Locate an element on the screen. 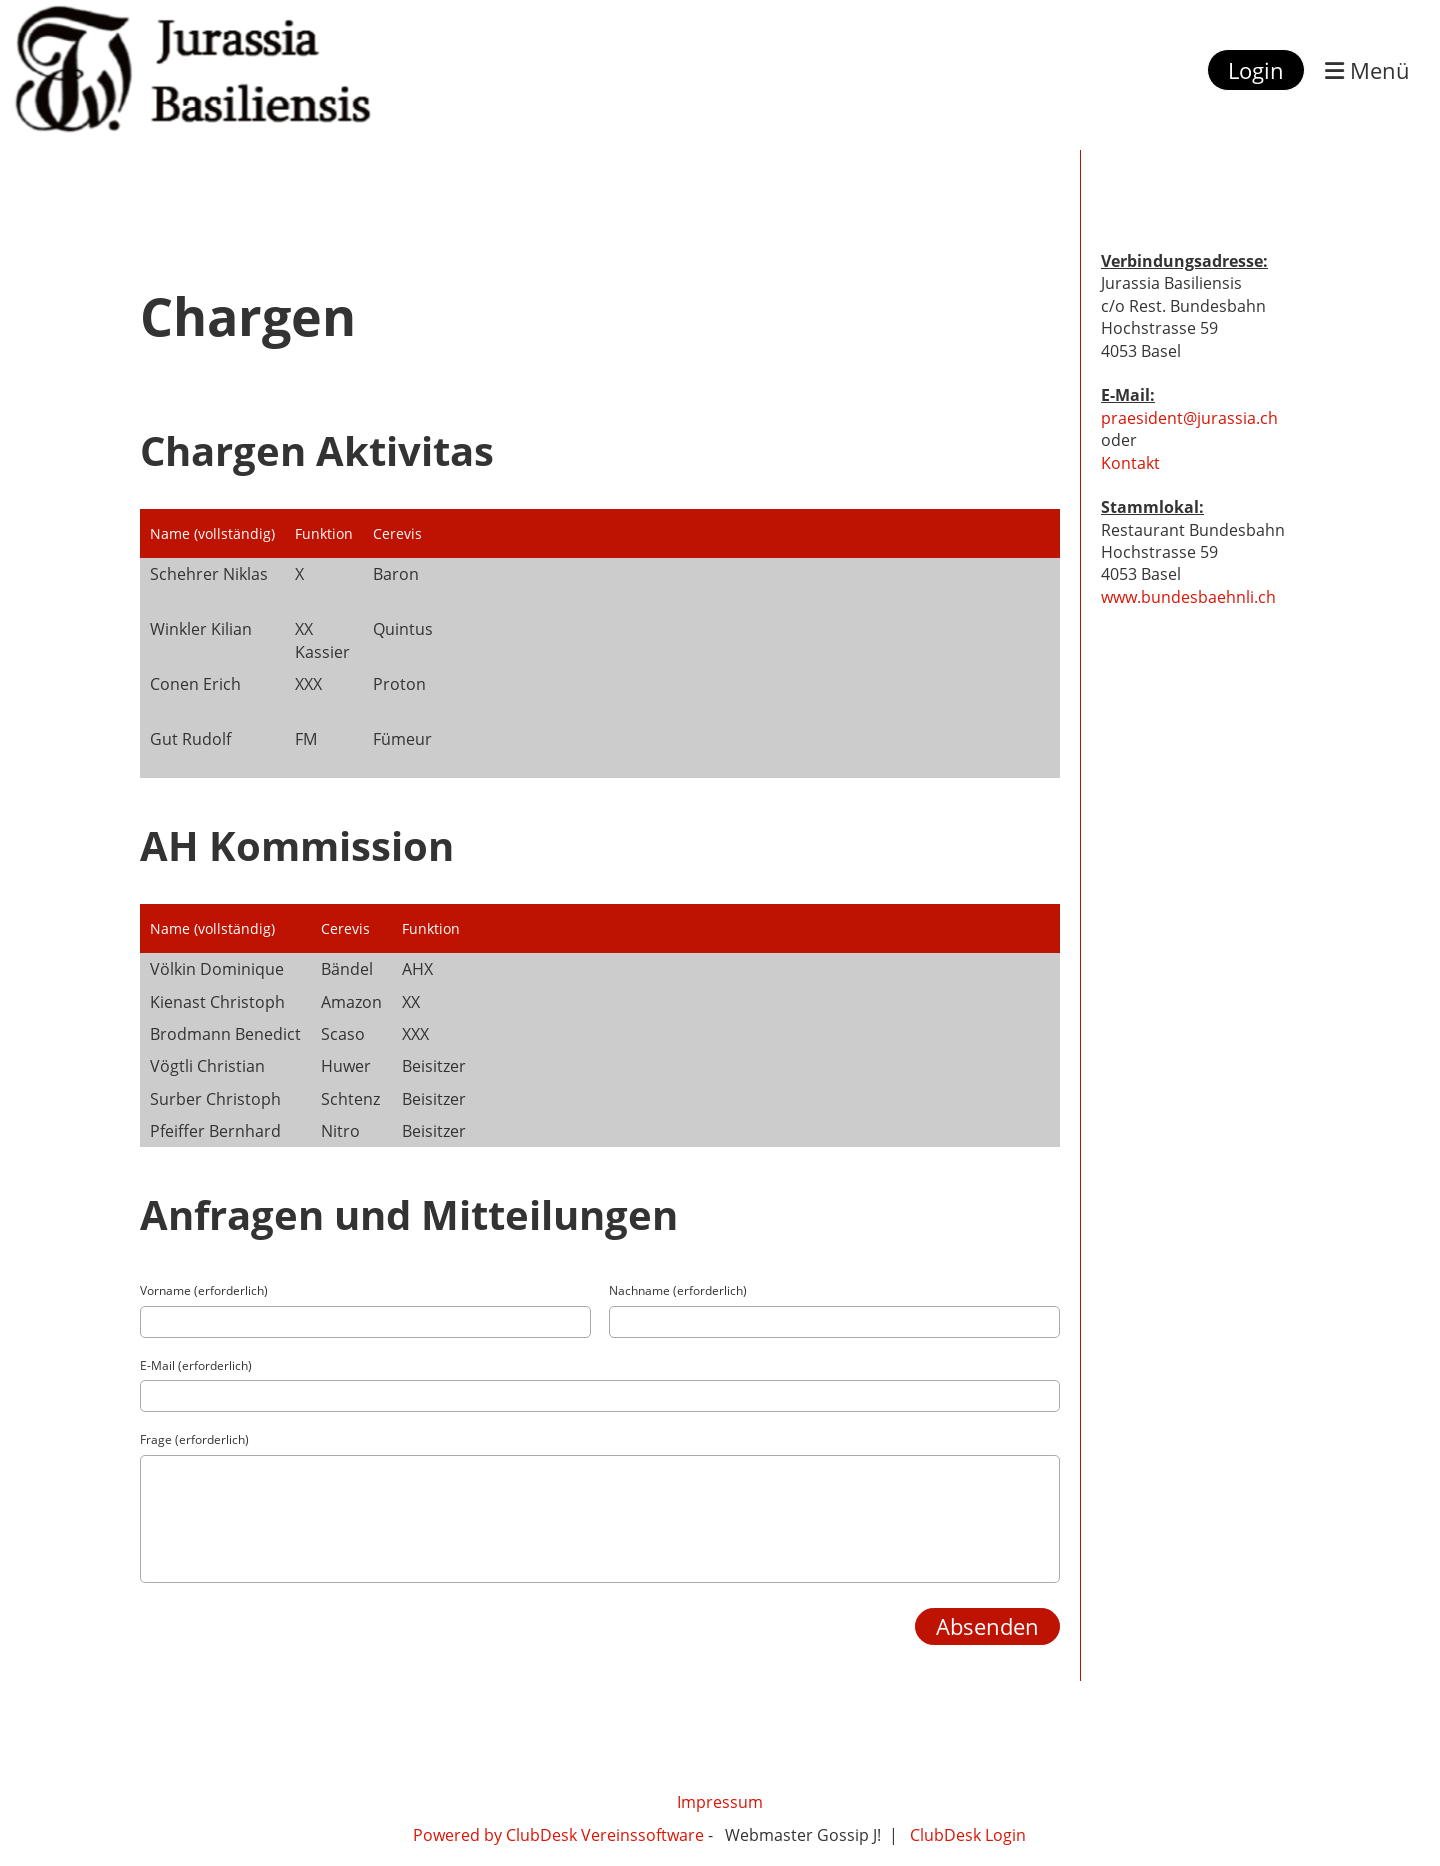  ClubDesk Login is located at coordinates (968, 1835).